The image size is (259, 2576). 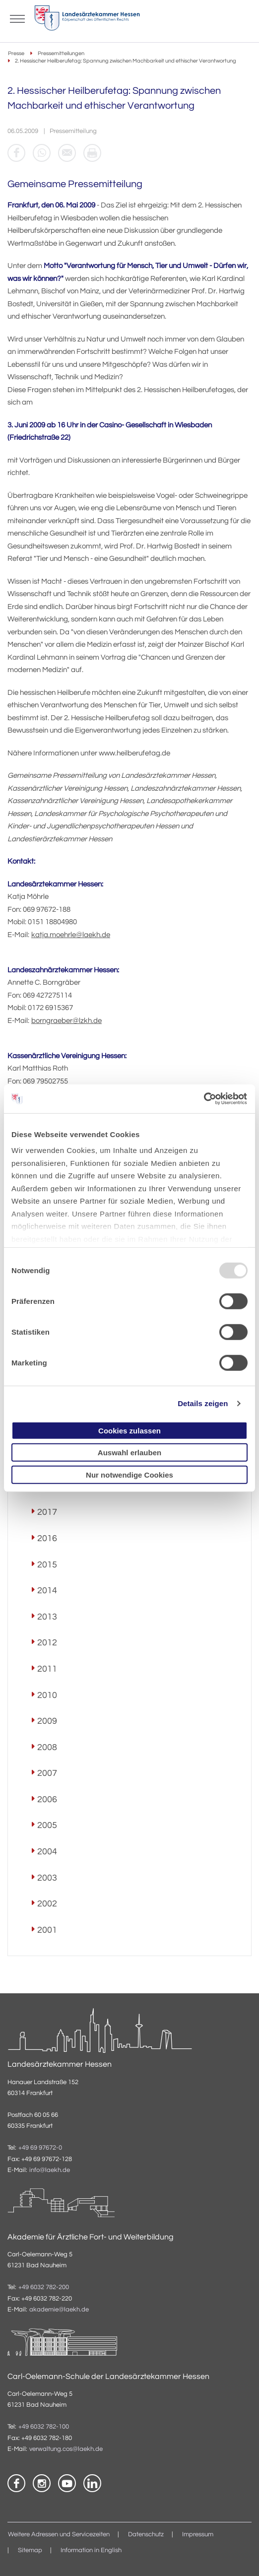 I want to click on akademie@laekh.de, so click(x=59, y=2309).